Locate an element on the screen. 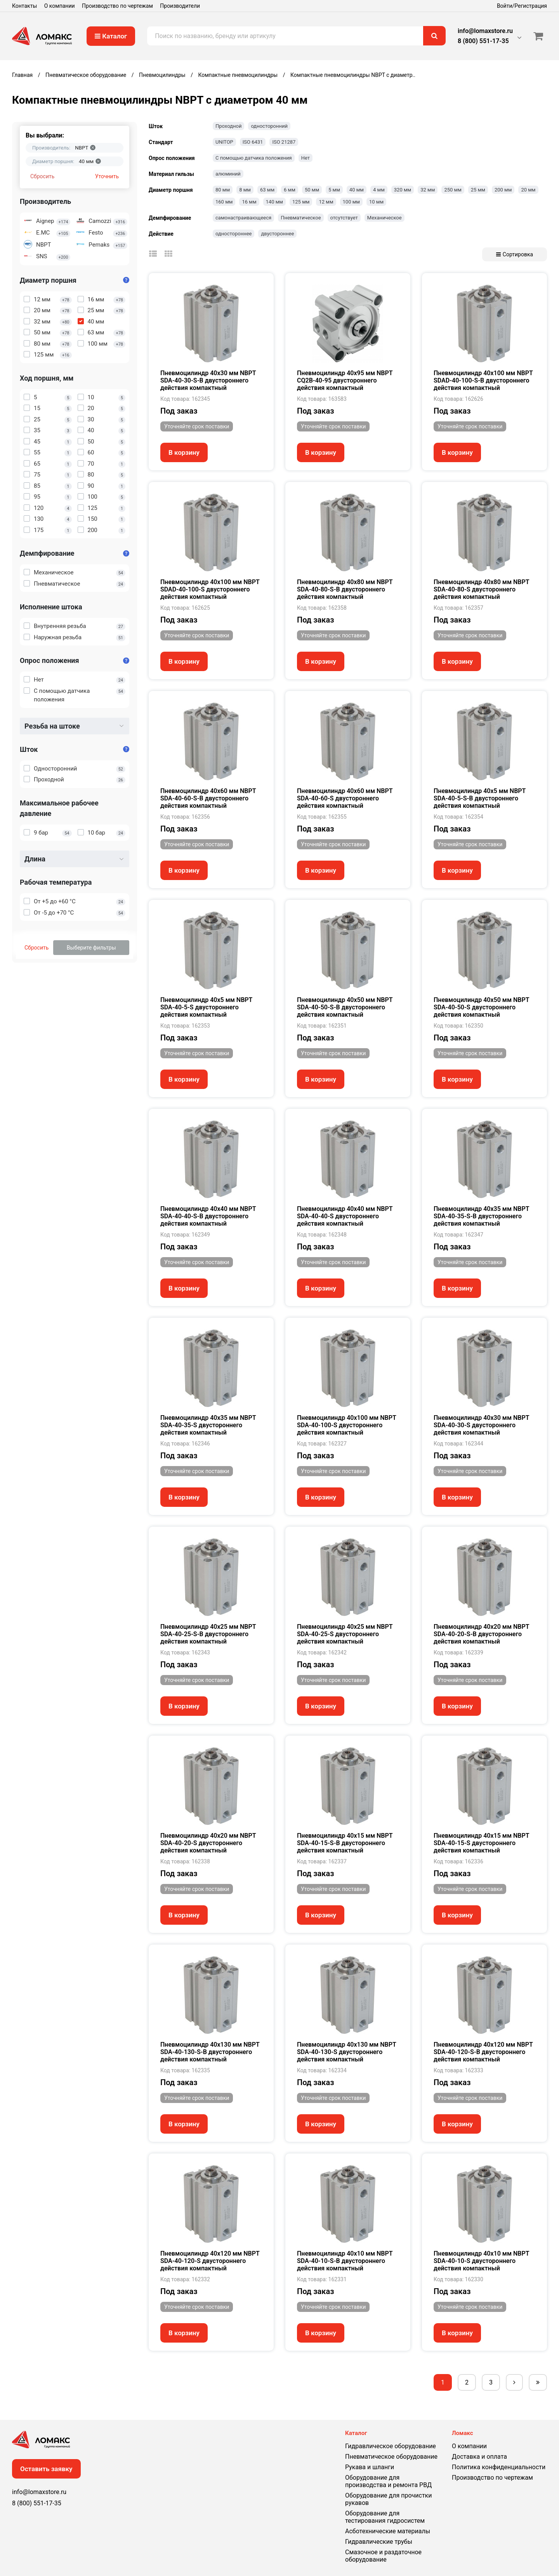  12 мм is located at coordinates (326, 202).